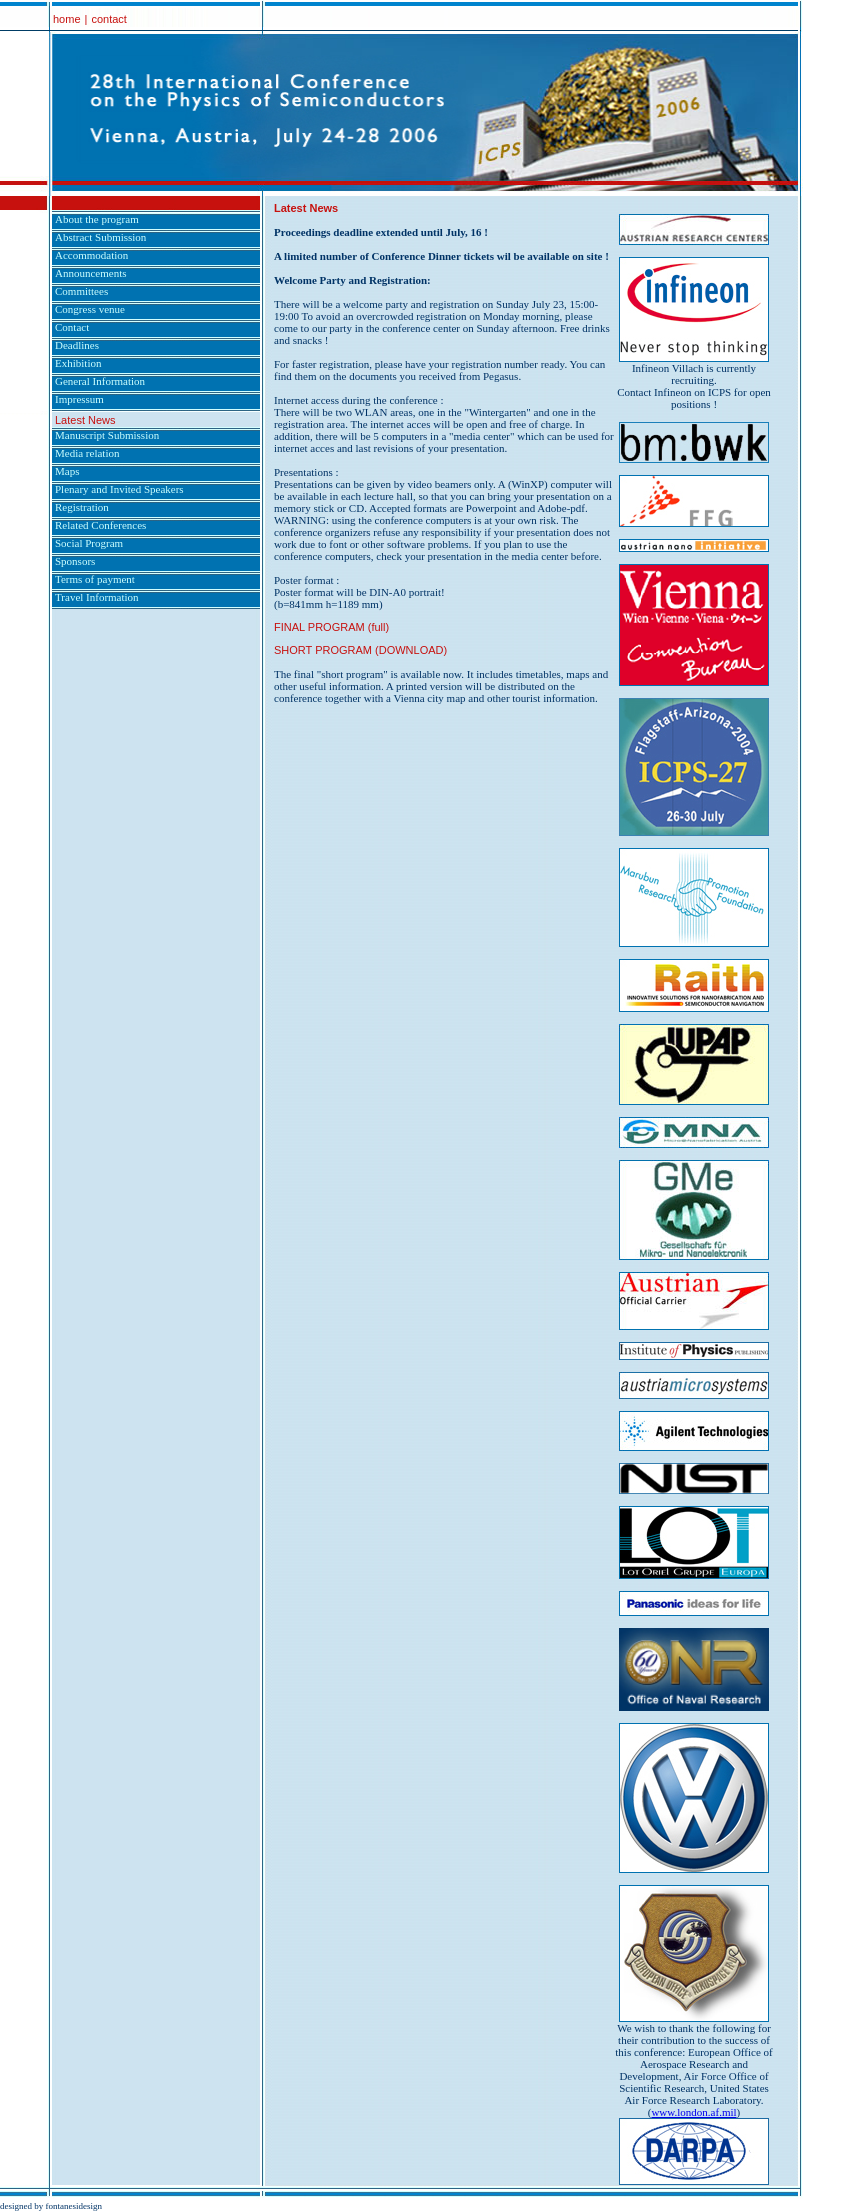 The height and width of the screenshot is (2211, 851). I want to click on home, so click(67, 19).